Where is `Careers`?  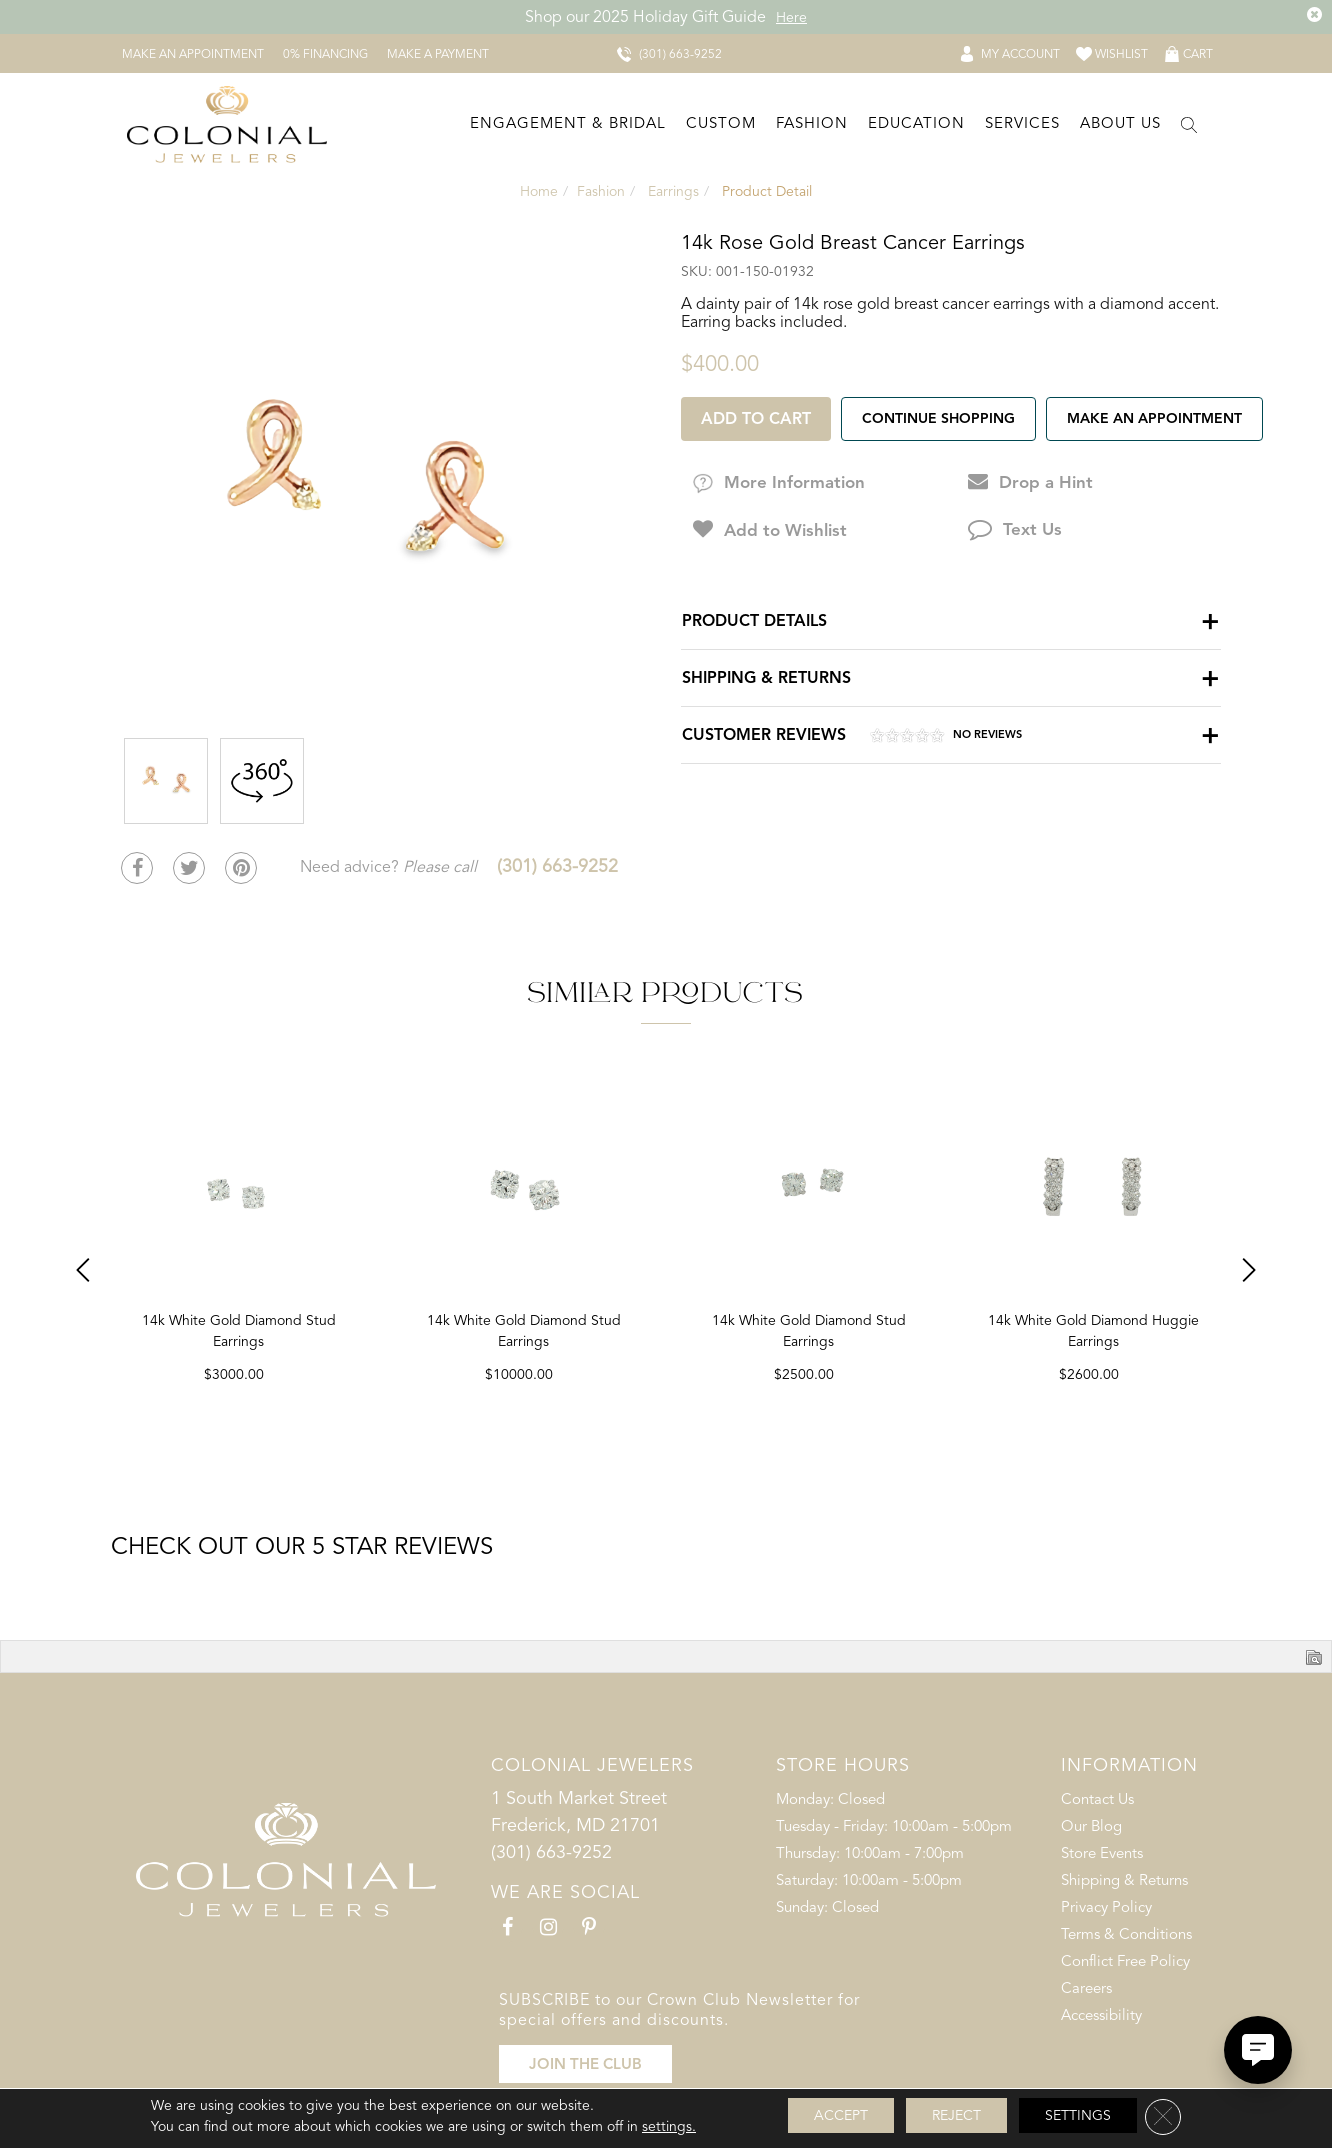
Careers is located at coordinates (1086, 1988).